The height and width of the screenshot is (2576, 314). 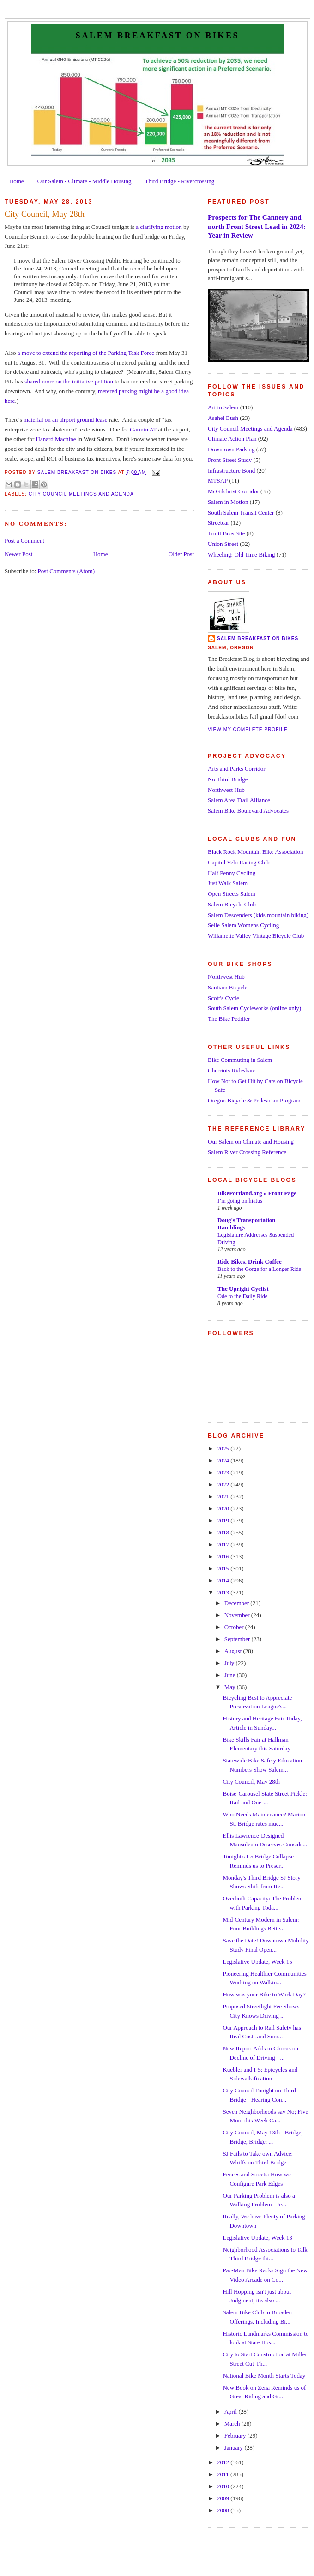 I want to click on City Council, May 28th, so click(x=251, y=1781).